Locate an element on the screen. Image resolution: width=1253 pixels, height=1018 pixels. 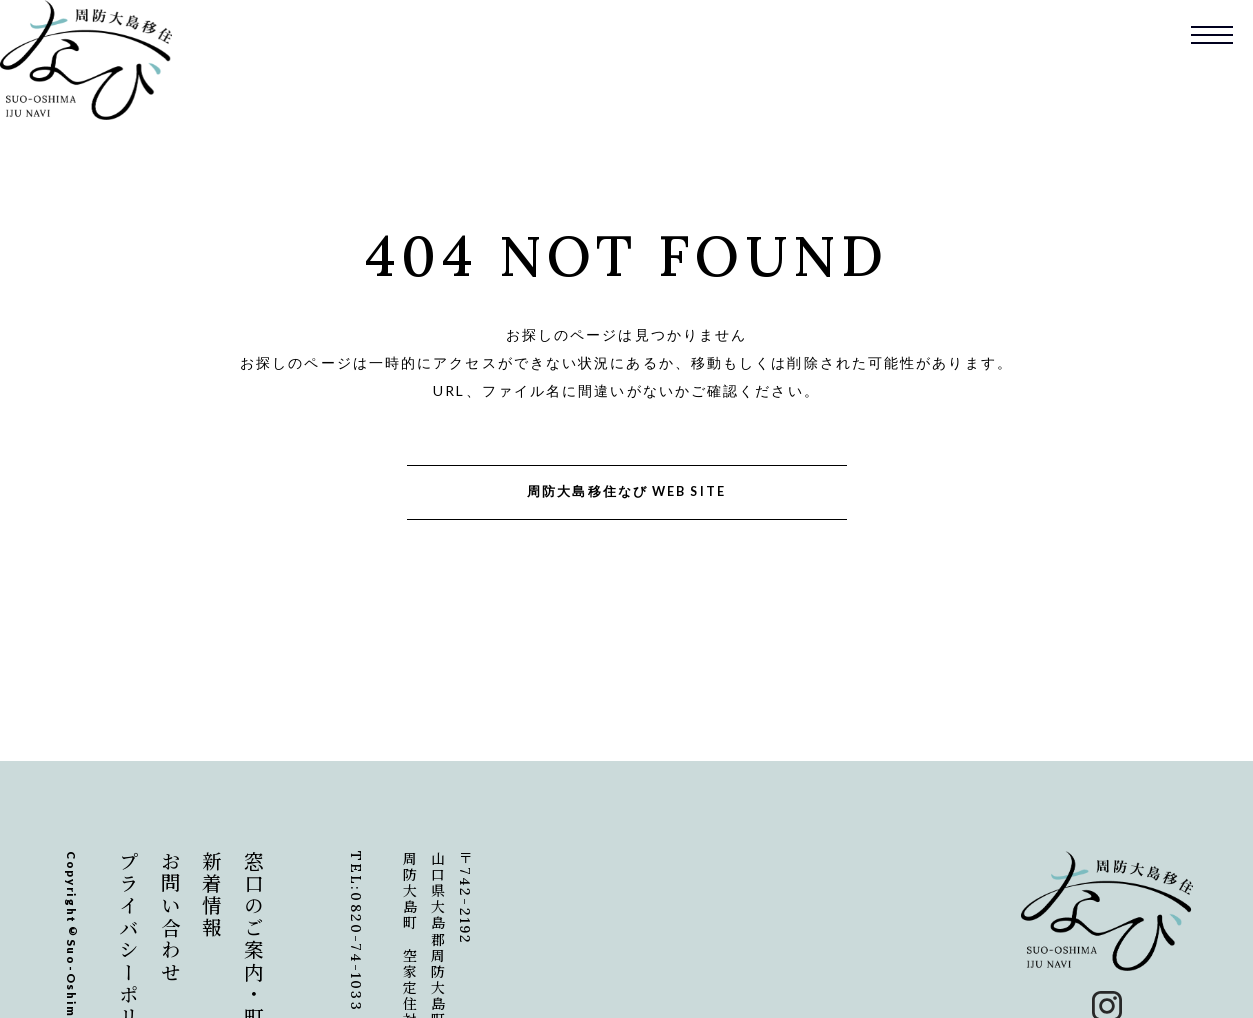
周防大島移住なび WEB SITE is located at coordinates (626, 491).